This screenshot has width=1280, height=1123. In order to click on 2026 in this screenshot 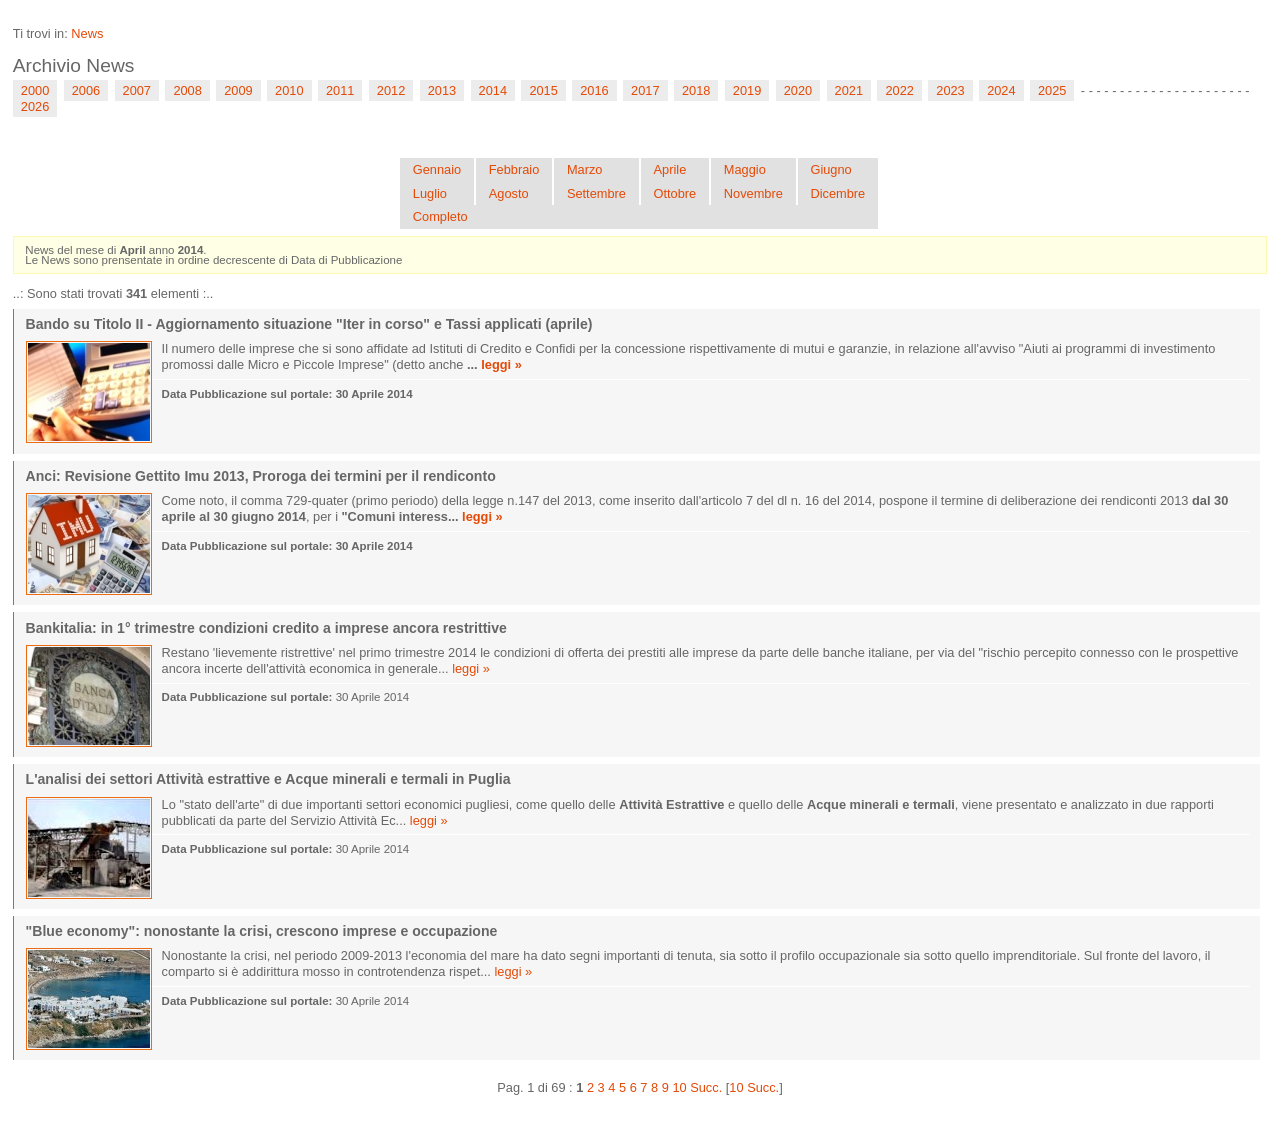, I will do `click(35, 106)`.